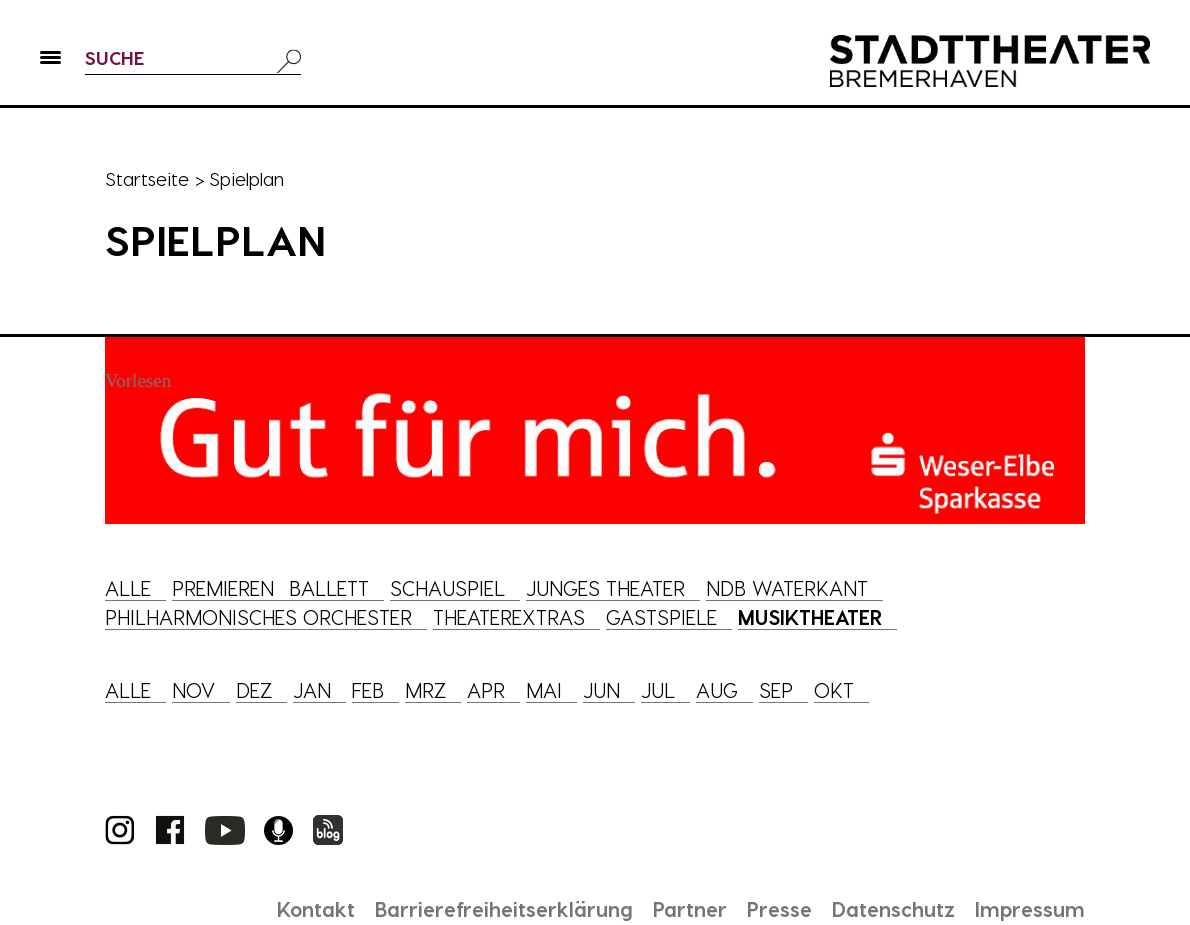  What do you see at coordinates (486, 690) in the screenshot?
I see `Apr` at bounding box center [486, 690].